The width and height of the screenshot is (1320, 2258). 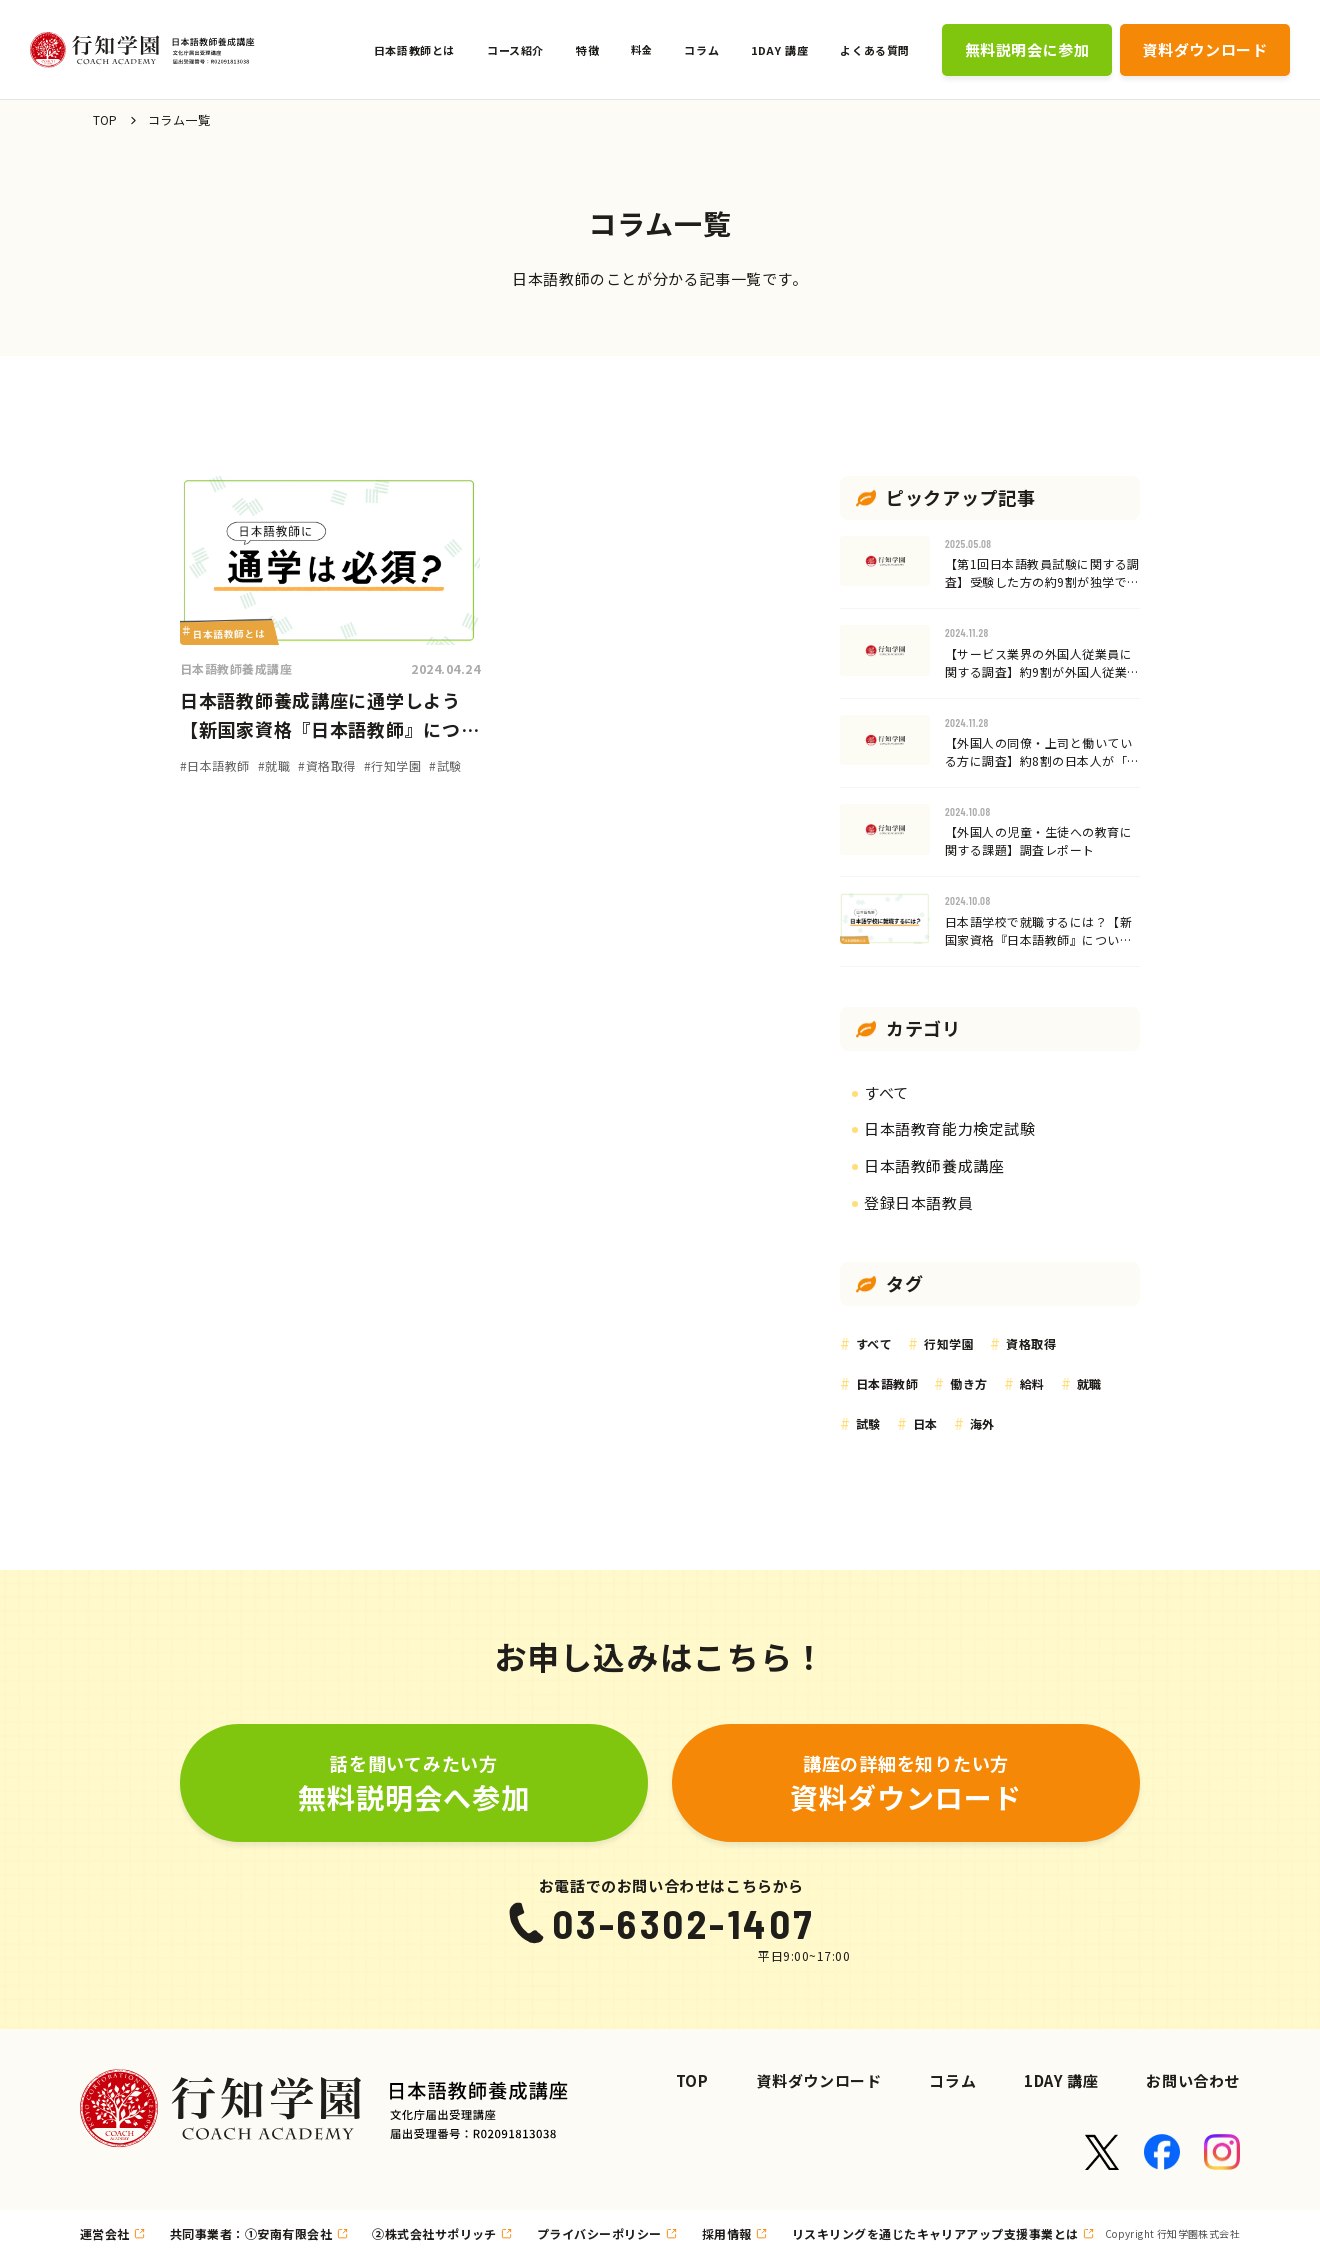 I want to click on 登録日本語教員, so click(x=918, y=1202).